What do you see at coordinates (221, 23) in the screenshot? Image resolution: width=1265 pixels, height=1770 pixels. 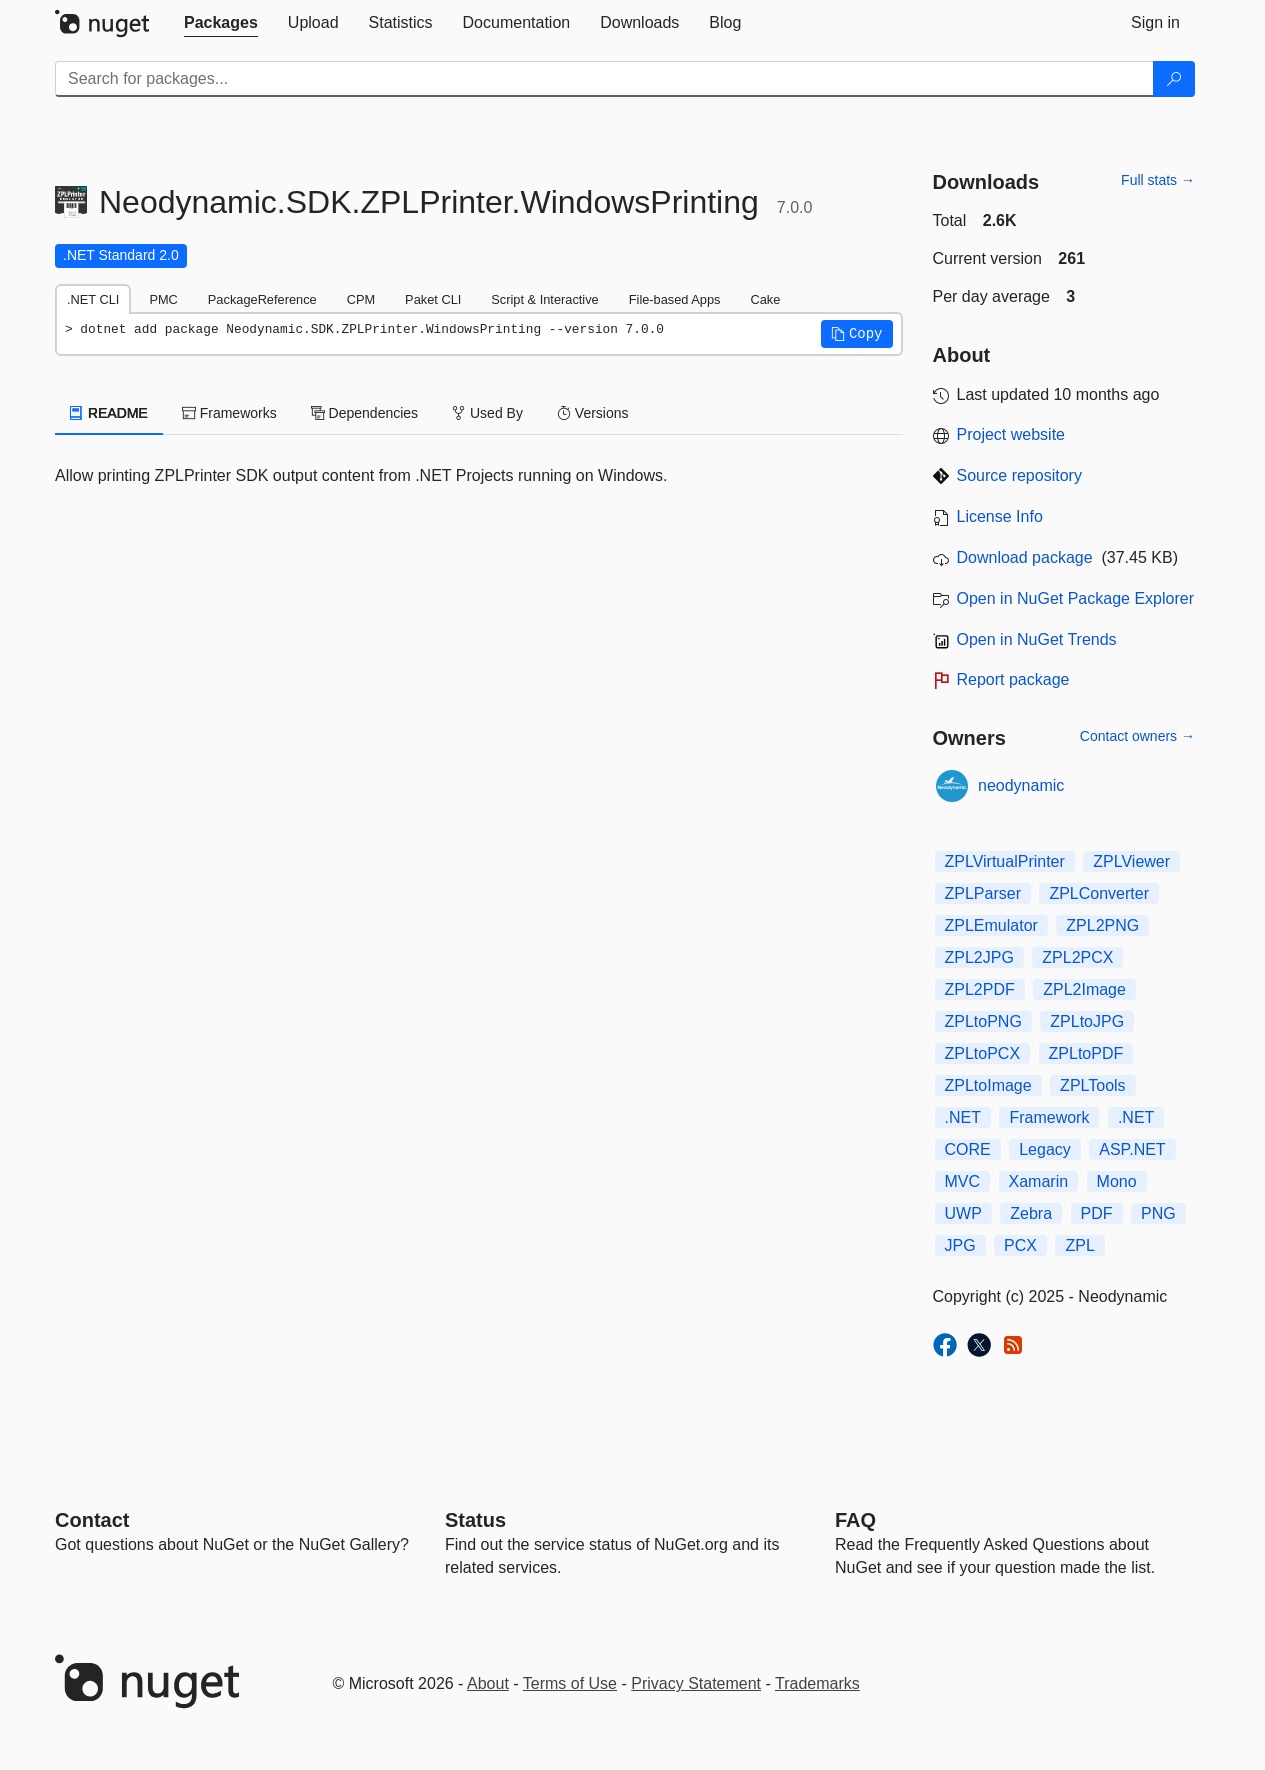 I see `[tab]` at bounding box center [221, 23].